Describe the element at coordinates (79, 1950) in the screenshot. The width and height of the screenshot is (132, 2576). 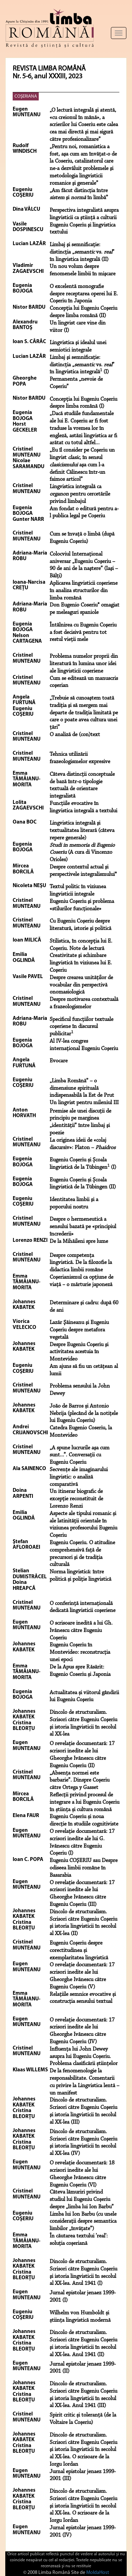
I see `Eugeniu Coșeriu despre corectitudinea și exemplaritatea lingvistică` at that location.